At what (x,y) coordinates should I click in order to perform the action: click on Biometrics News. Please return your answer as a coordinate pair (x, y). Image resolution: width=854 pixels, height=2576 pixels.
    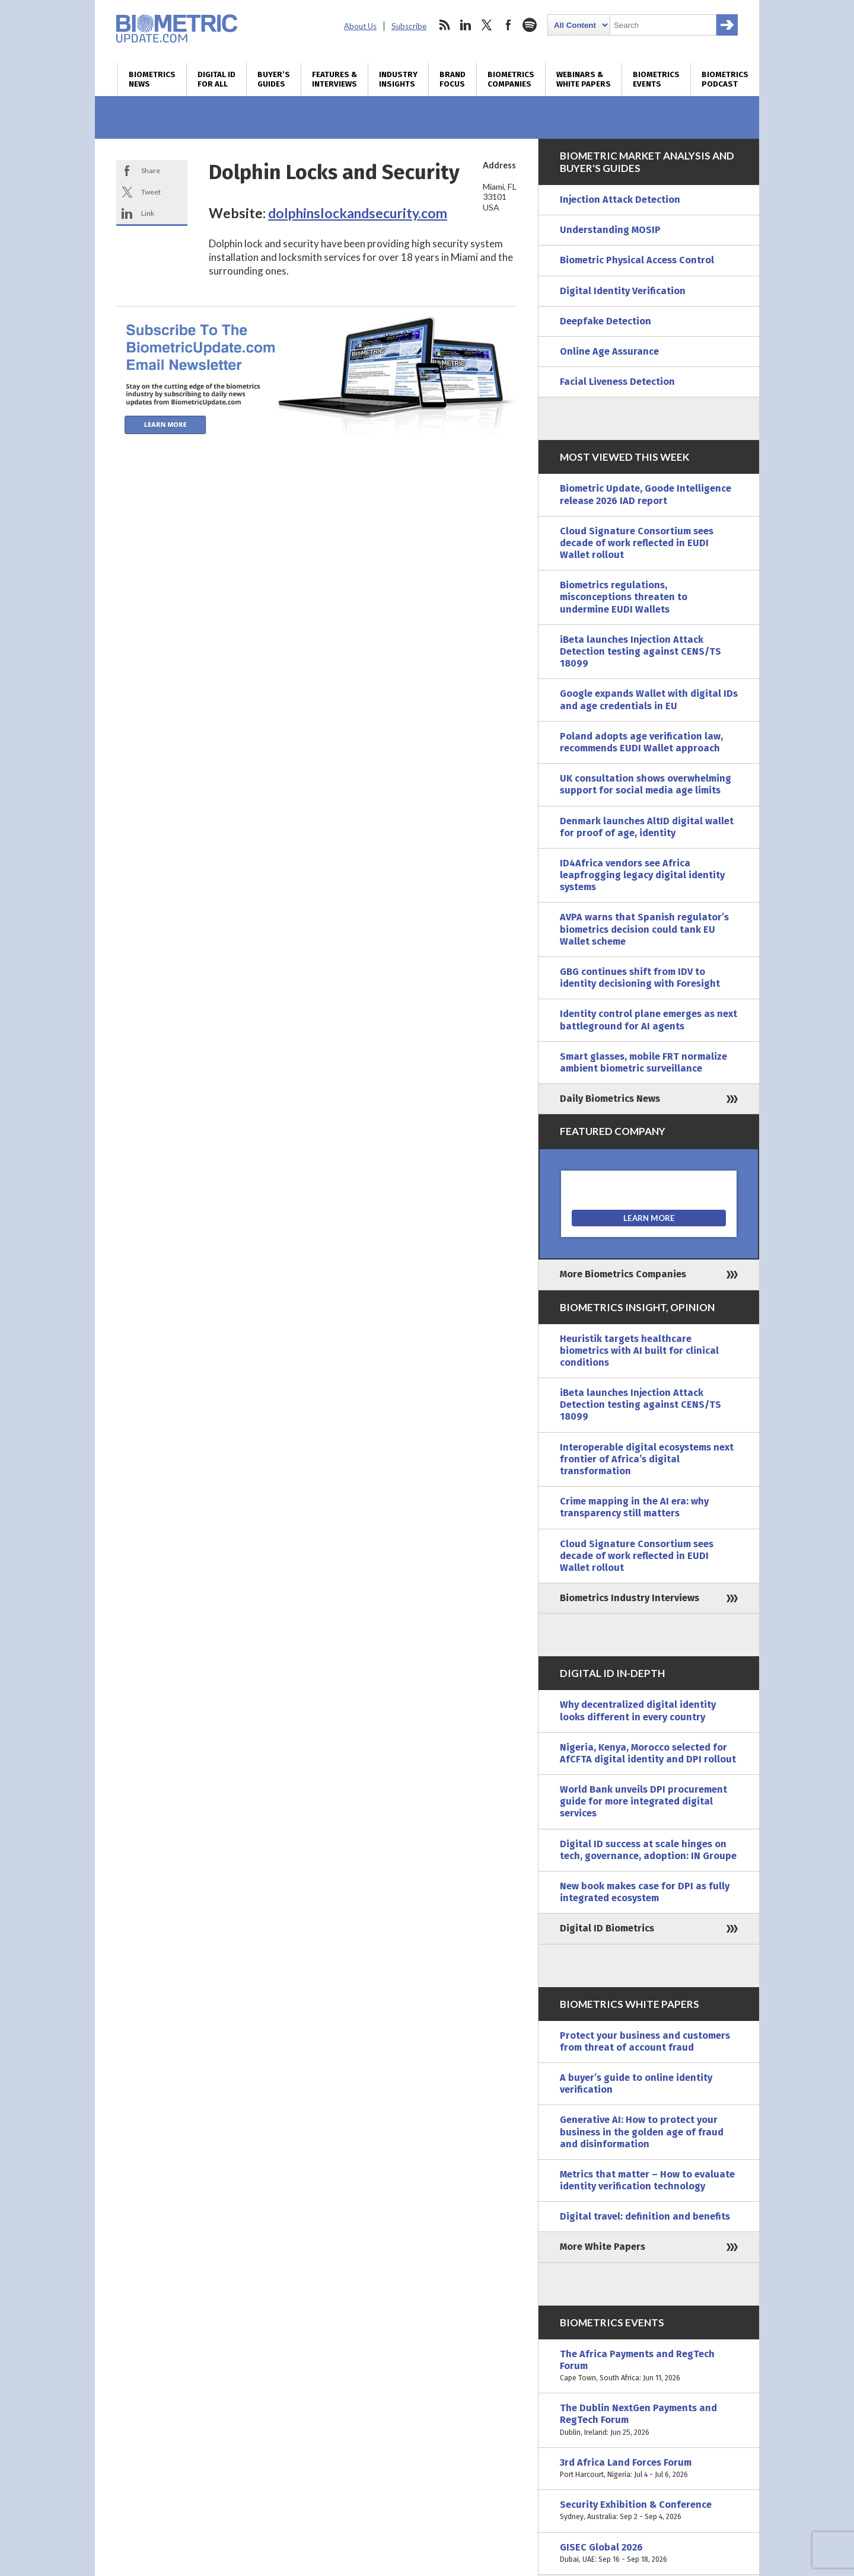
    Looking at the image, I should click on (152, 79).